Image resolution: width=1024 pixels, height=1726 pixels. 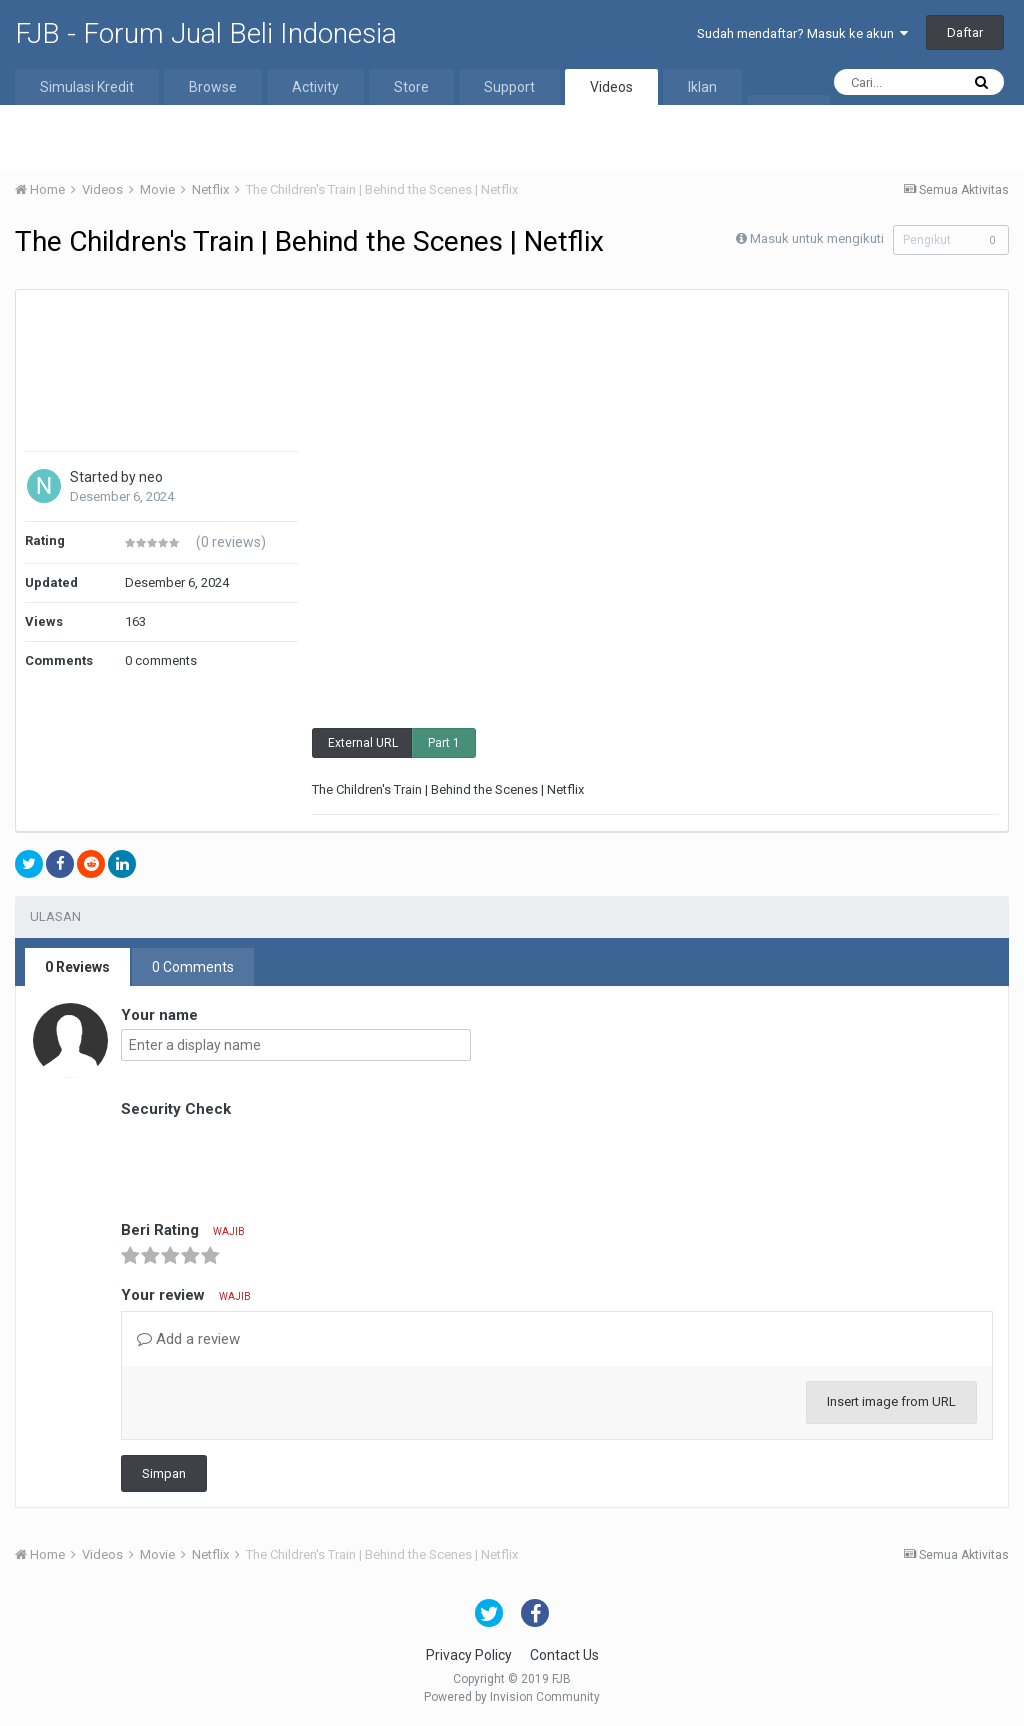 What do you see at coordinates (315, 87) in the screenshot?
I see `Activity` at bounding box center [315, 87].